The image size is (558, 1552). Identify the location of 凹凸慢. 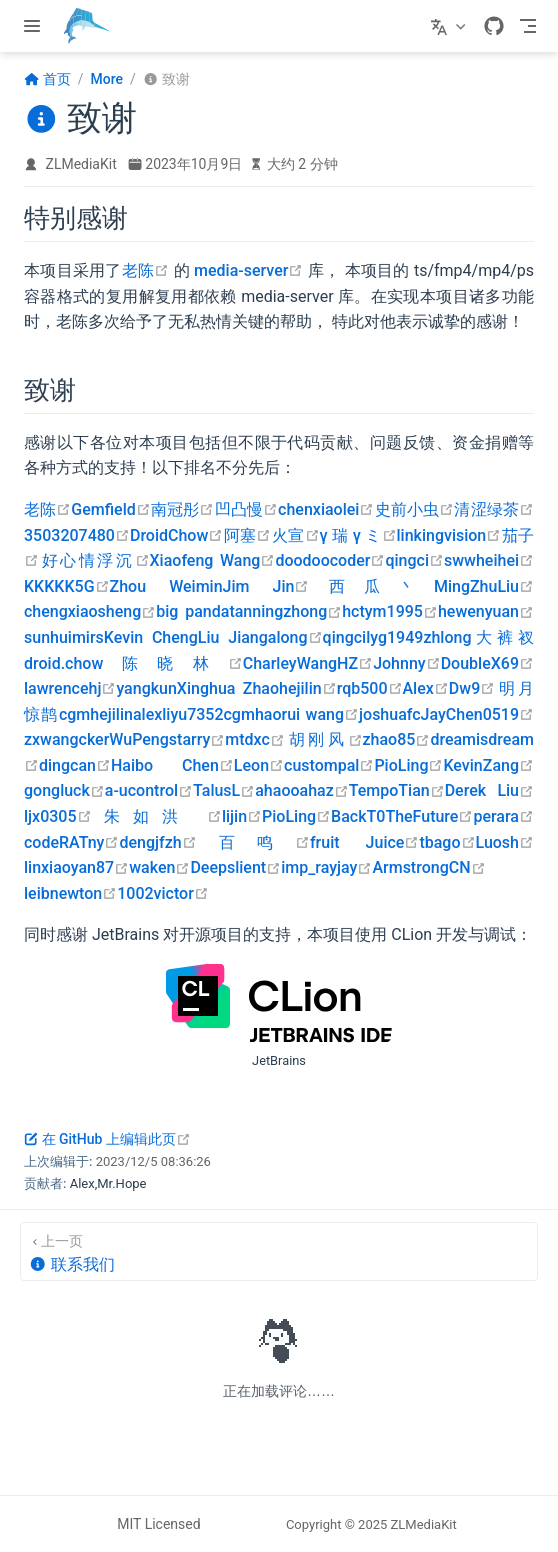
(246, 509).